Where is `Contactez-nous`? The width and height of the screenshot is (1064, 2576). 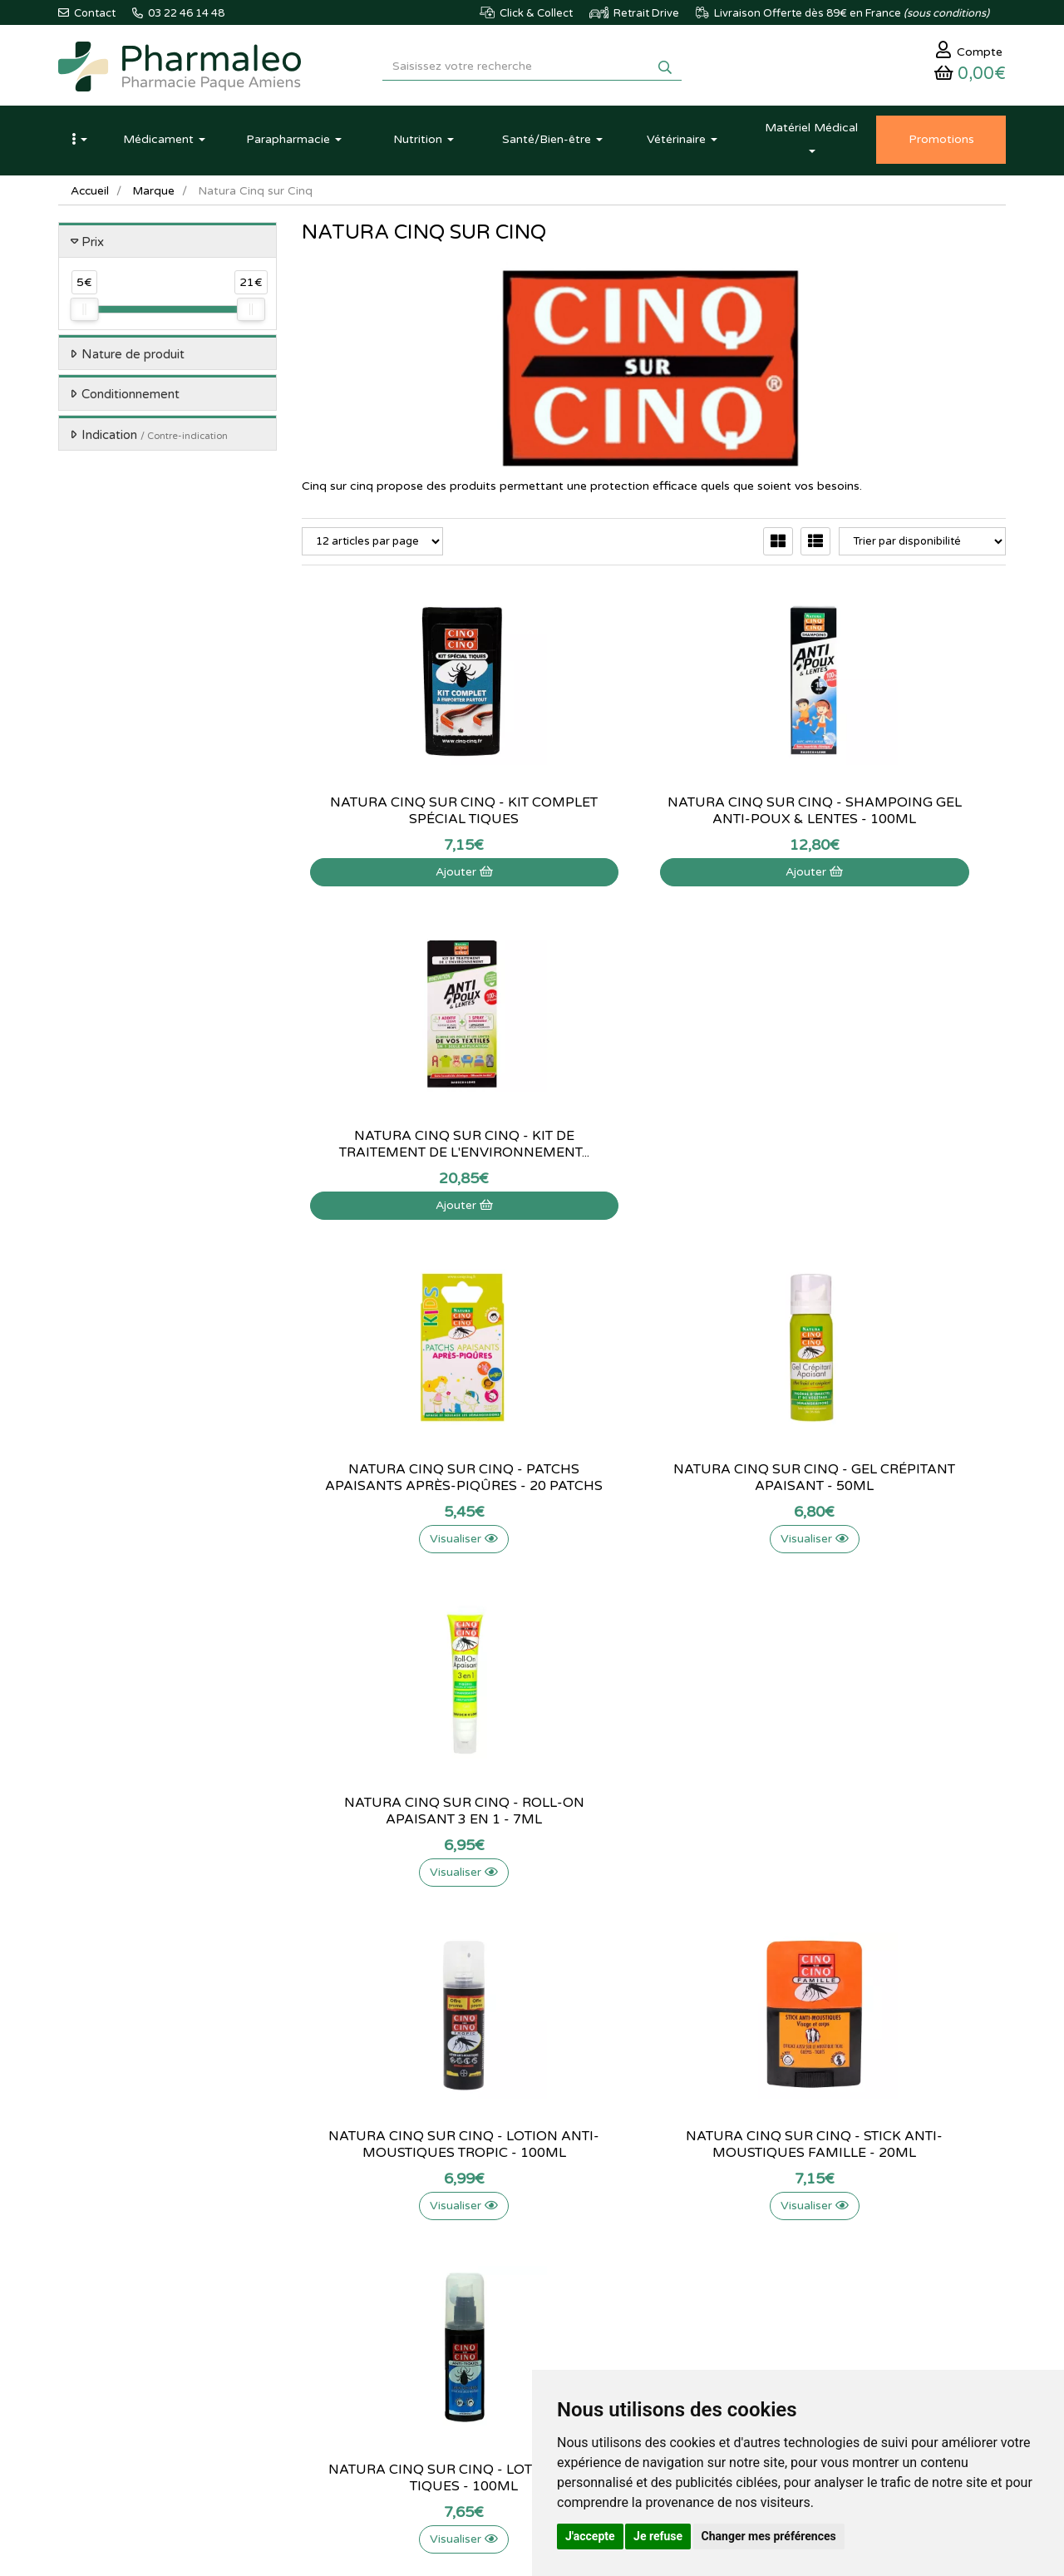 Contactez-nous is located at coordinates (502, 2213).